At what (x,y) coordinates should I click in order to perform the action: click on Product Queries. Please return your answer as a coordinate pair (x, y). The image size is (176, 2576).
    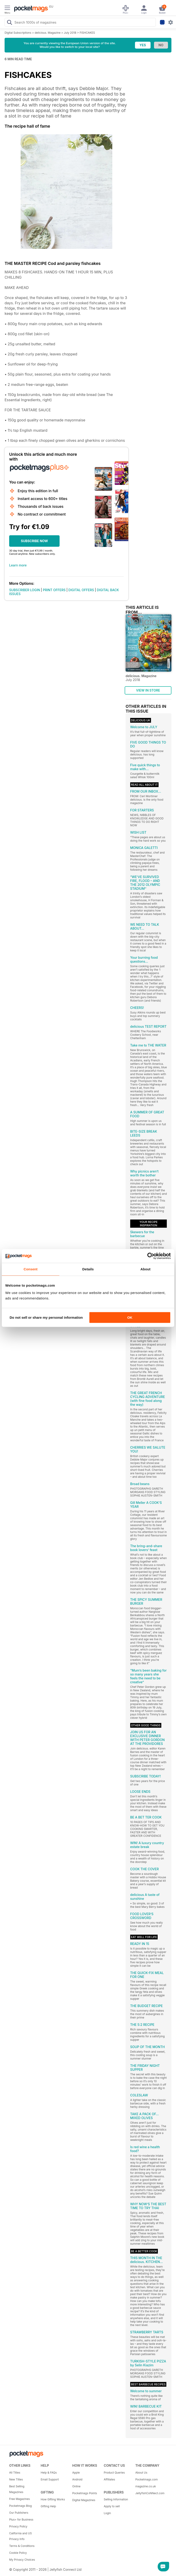
    Looking at the image, I should click on (114, 2472).